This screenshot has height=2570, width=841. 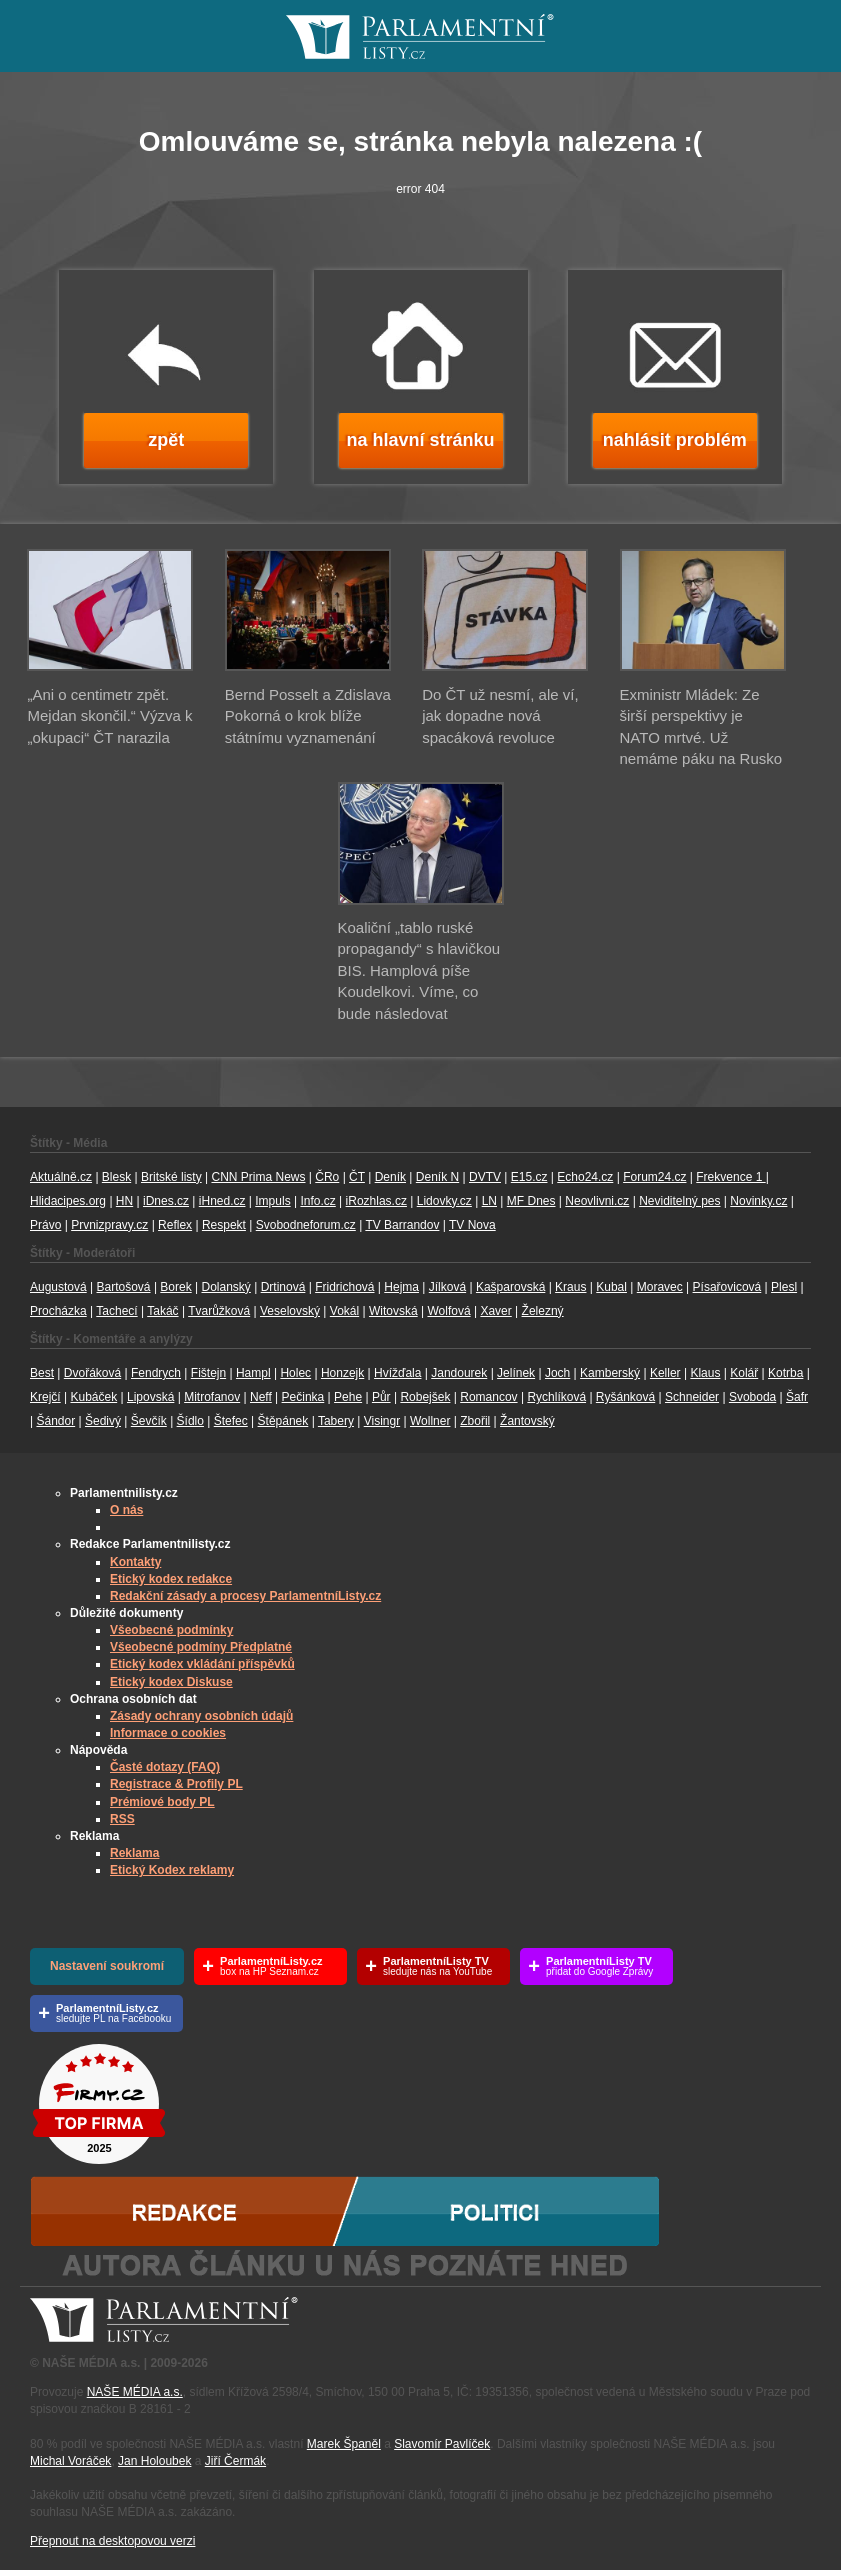 What do you see at coordinates (112, 2541) in the screenshot?
I see `Přepnout na desktopovou verzi` at bounding box center [112, 2541].